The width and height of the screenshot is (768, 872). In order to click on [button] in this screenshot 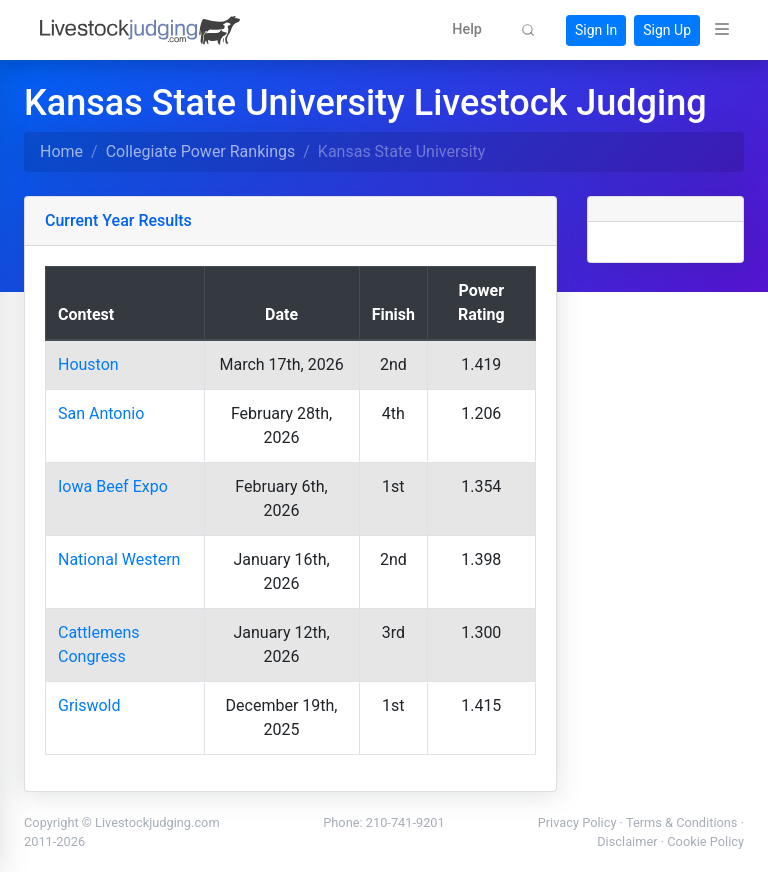, I will do `click(467, 30)`.